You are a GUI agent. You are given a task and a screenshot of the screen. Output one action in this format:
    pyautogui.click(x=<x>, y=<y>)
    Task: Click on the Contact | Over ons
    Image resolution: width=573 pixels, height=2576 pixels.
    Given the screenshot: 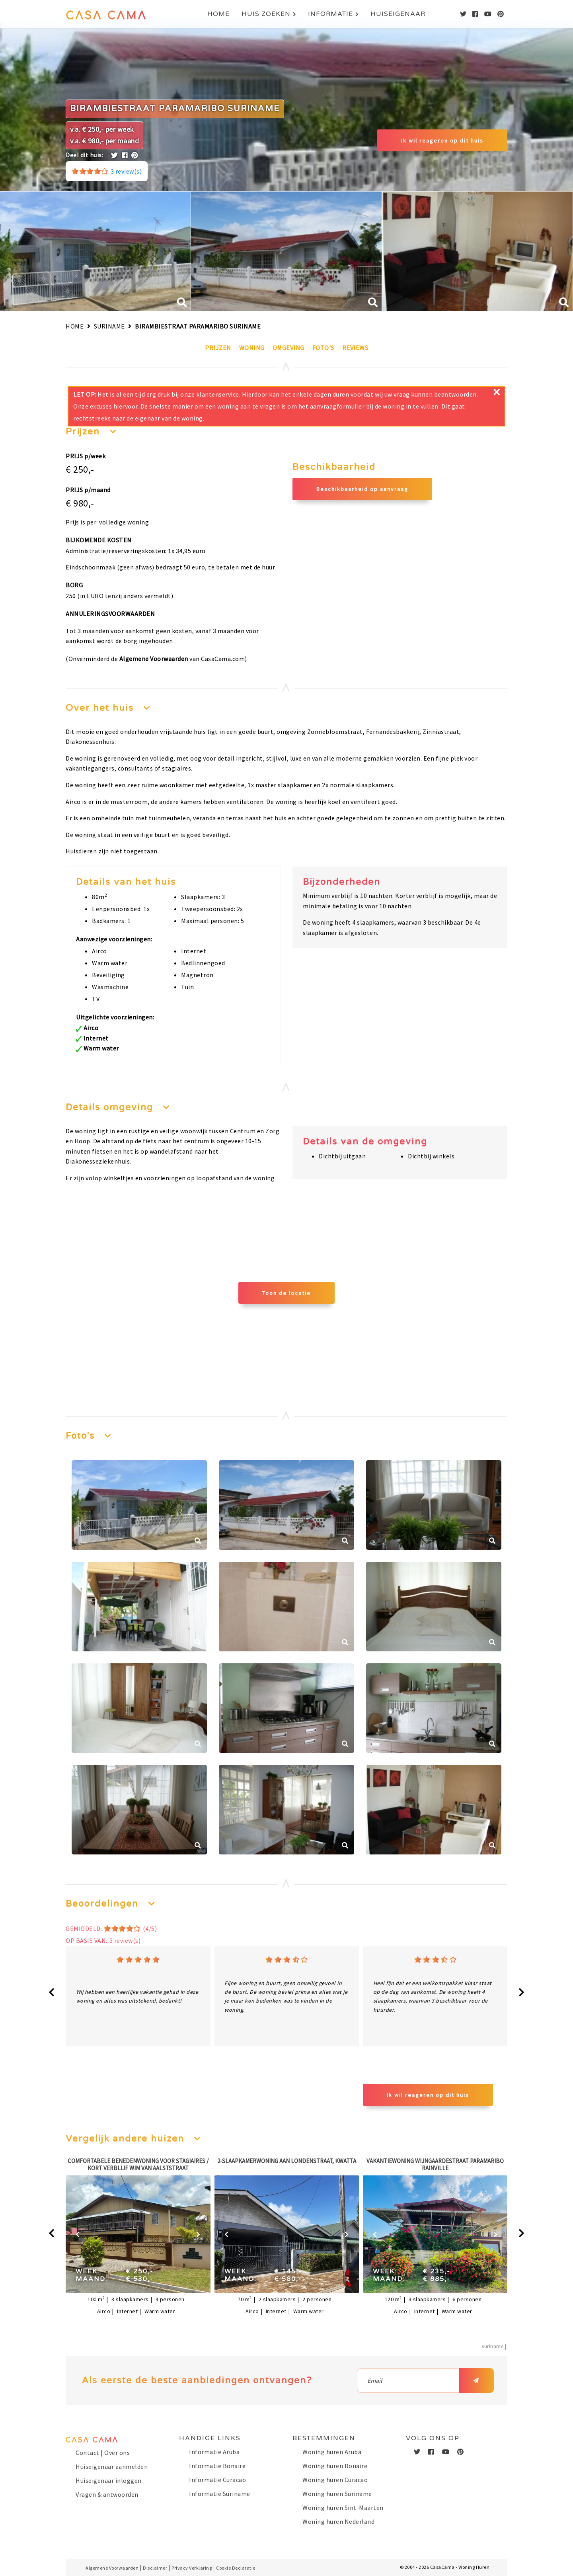 What is the action you would take?
    pyautogui.click(x=103, y=2453)
    